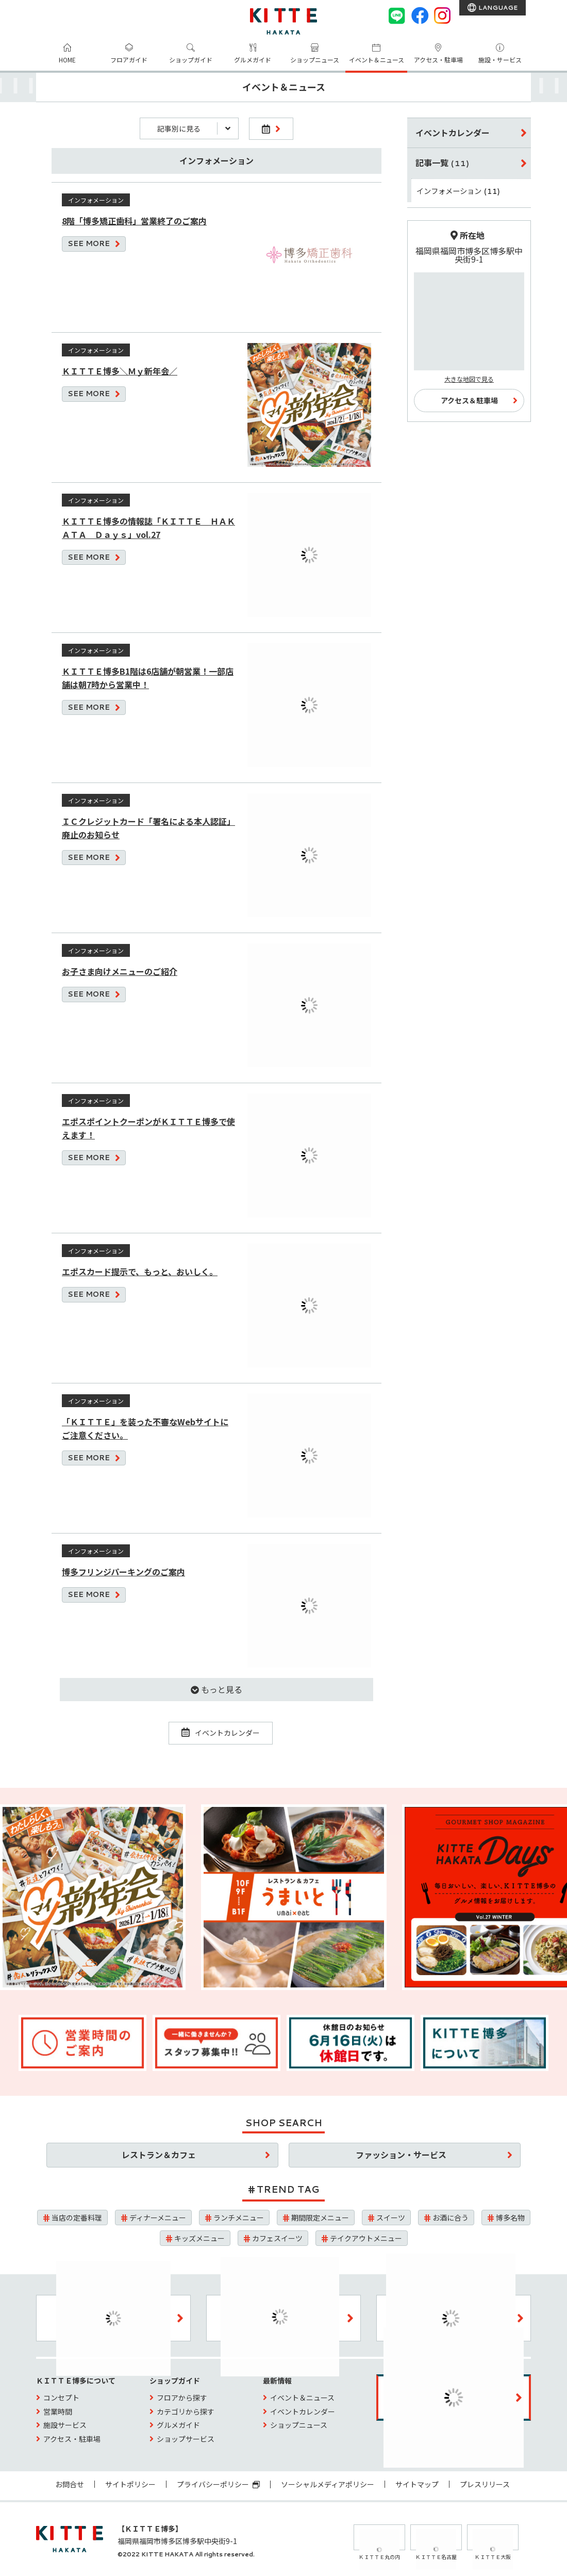 This screenshot has width=567, height=2576. I want to click on 施設サービス, so click(65, 2425).